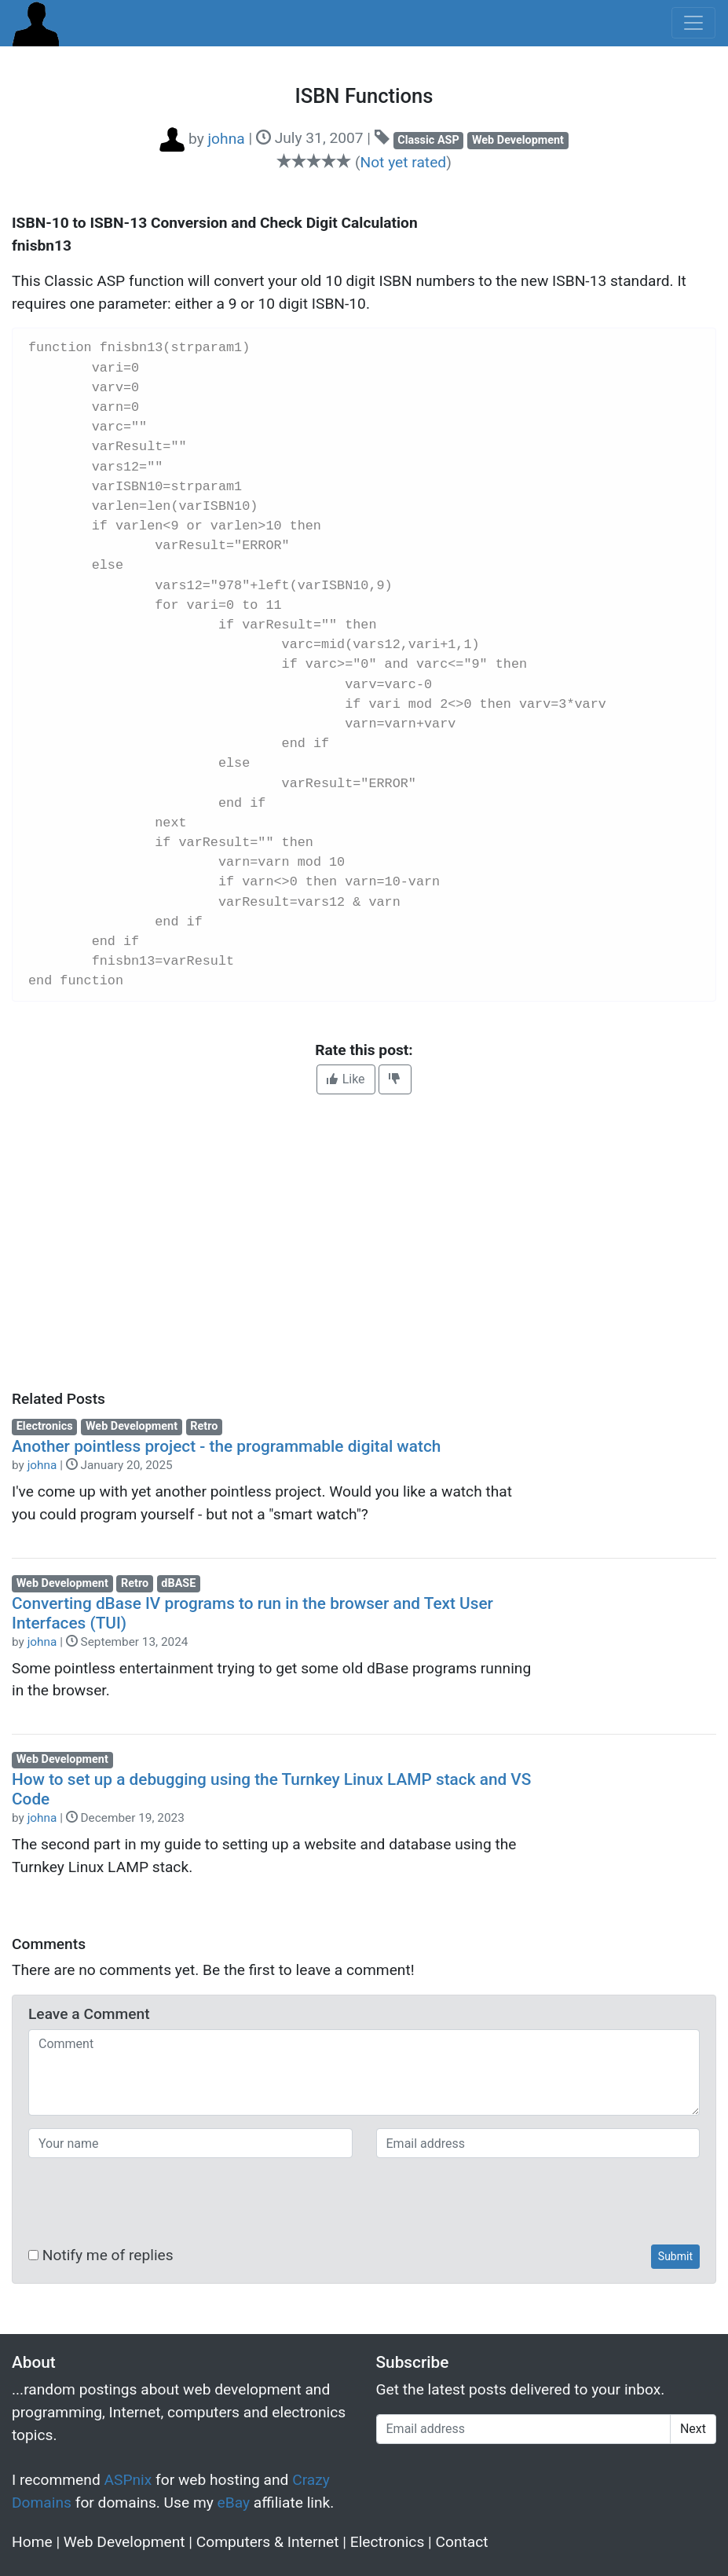 Image resolution: width=728 pixels, height=2576 pixels. What do you see at coordinates (693, 22) in the screenshot?
I see `[Toggle navigation]` at bounding box center [693, 22].